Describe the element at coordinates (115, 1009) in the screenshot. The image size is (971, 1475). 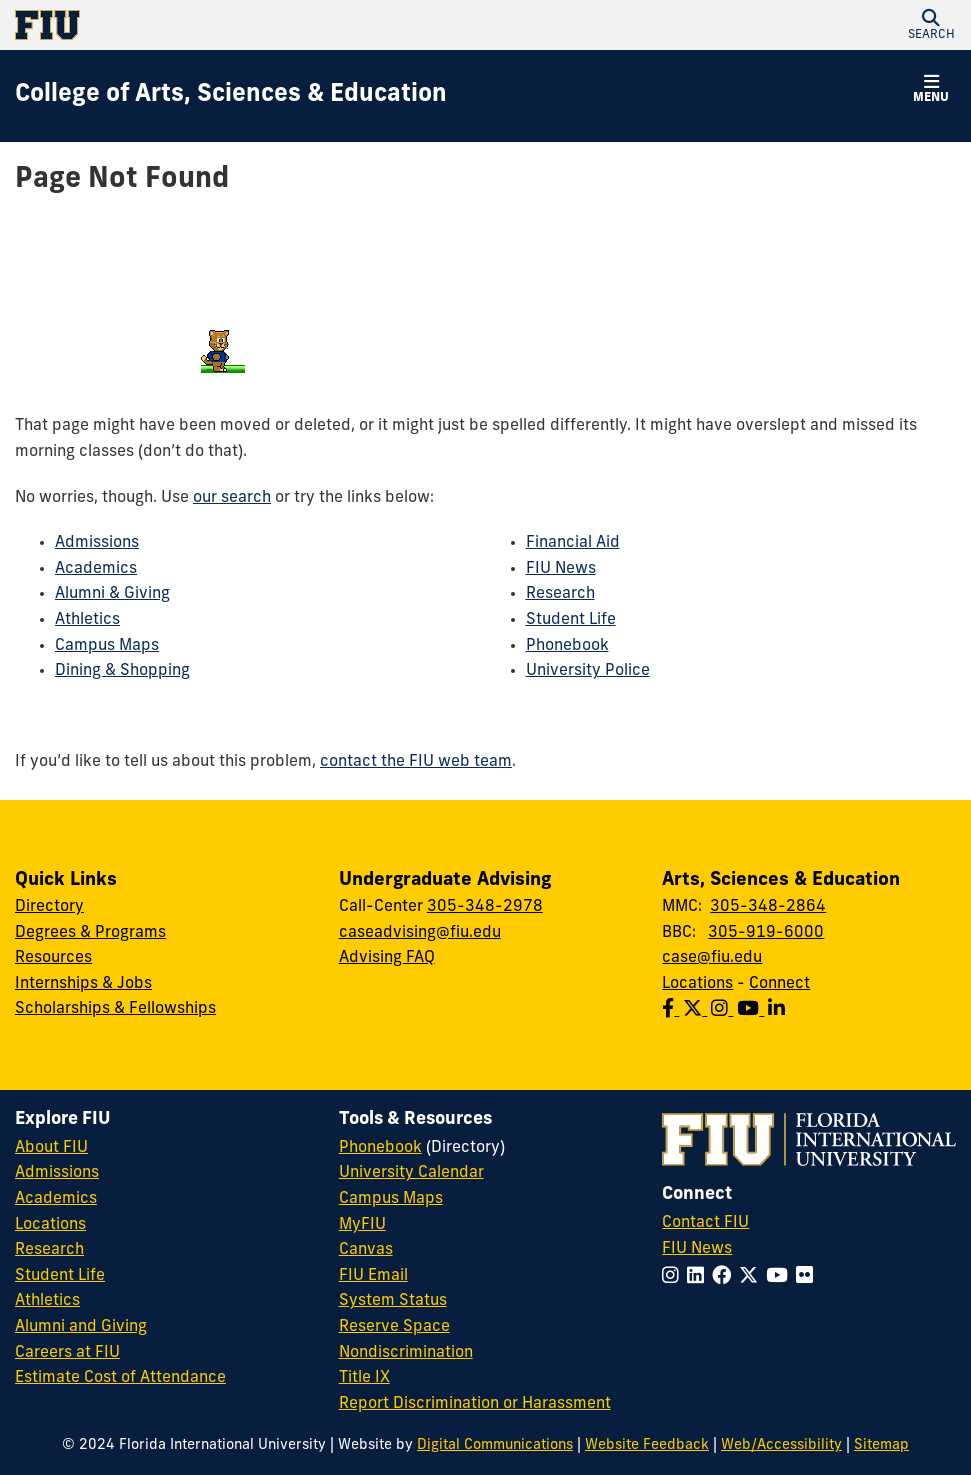
I see `Scholarships & Fellowships` at that location.